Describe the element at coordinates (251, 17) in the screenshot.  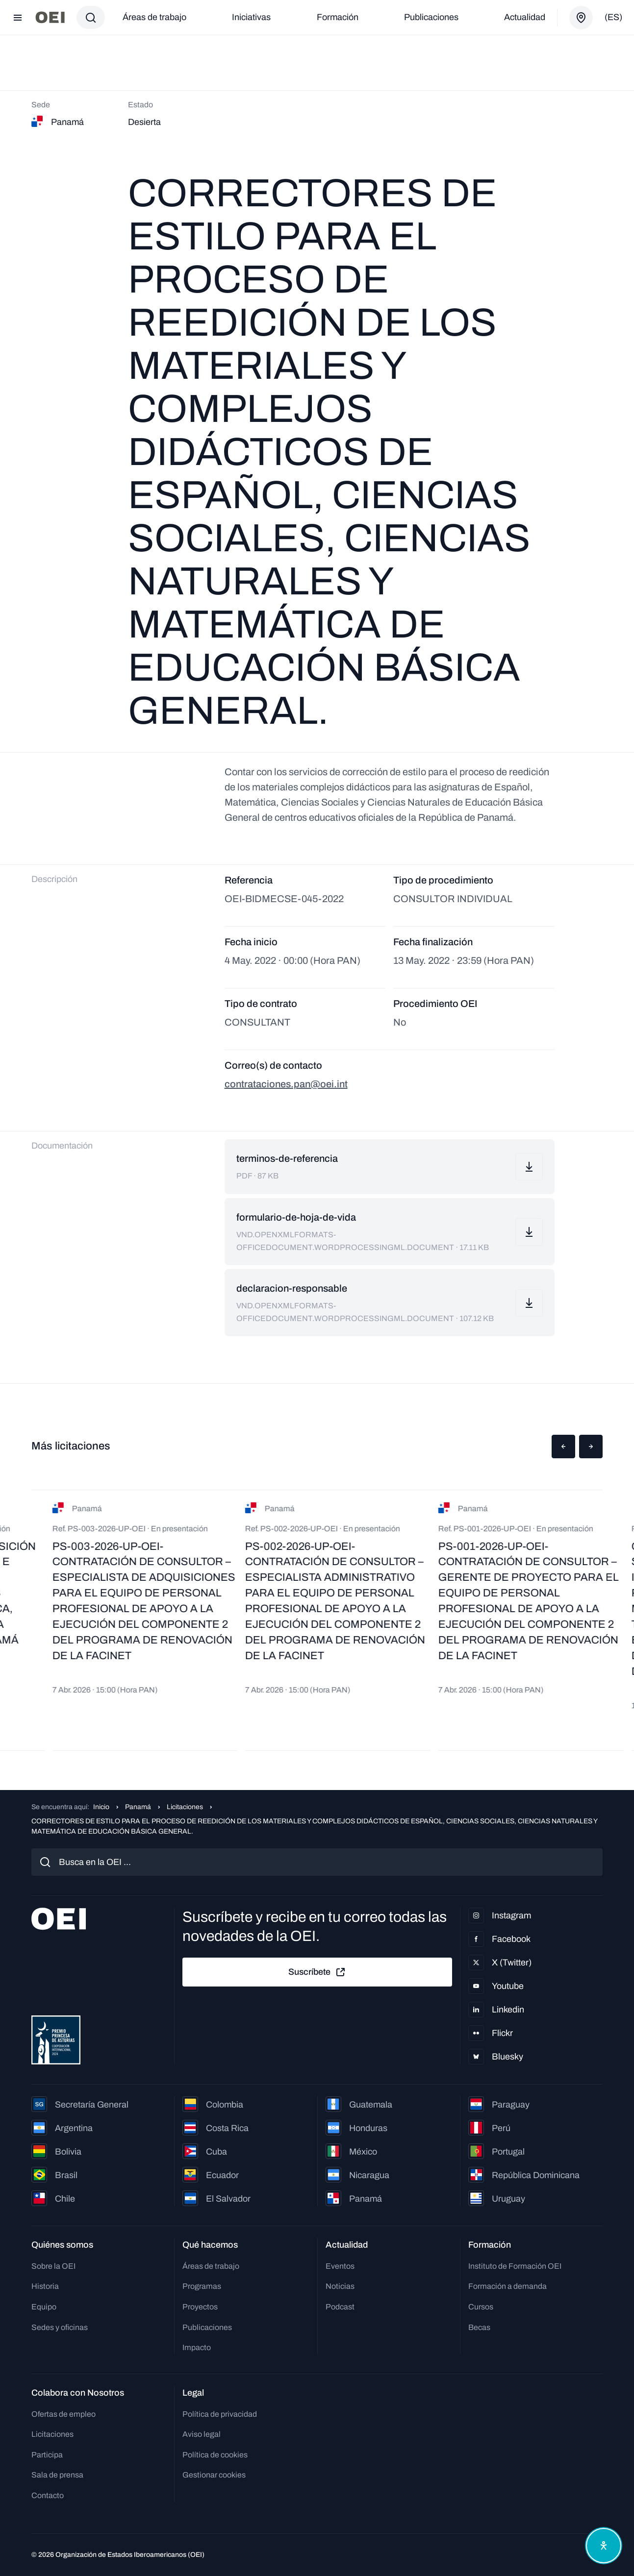
I see `Iniciativas` at that location.